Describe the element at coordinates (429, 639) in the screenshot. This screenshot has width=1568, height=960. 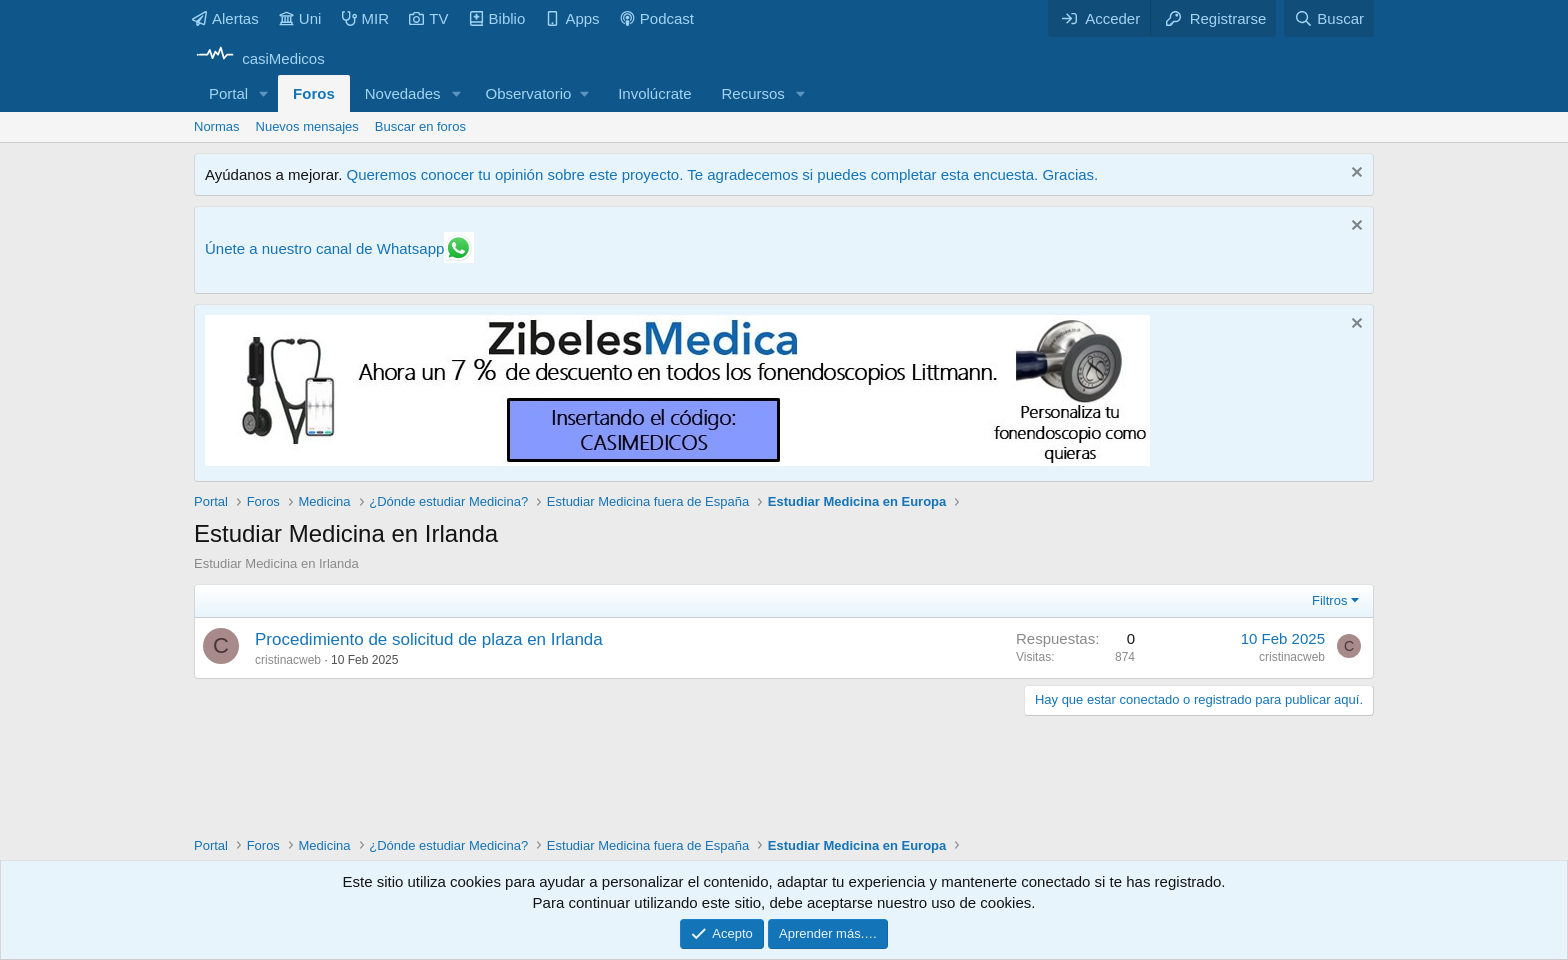
I see `Procedimiento de solicitud de plaza en Irlanda` at that location.